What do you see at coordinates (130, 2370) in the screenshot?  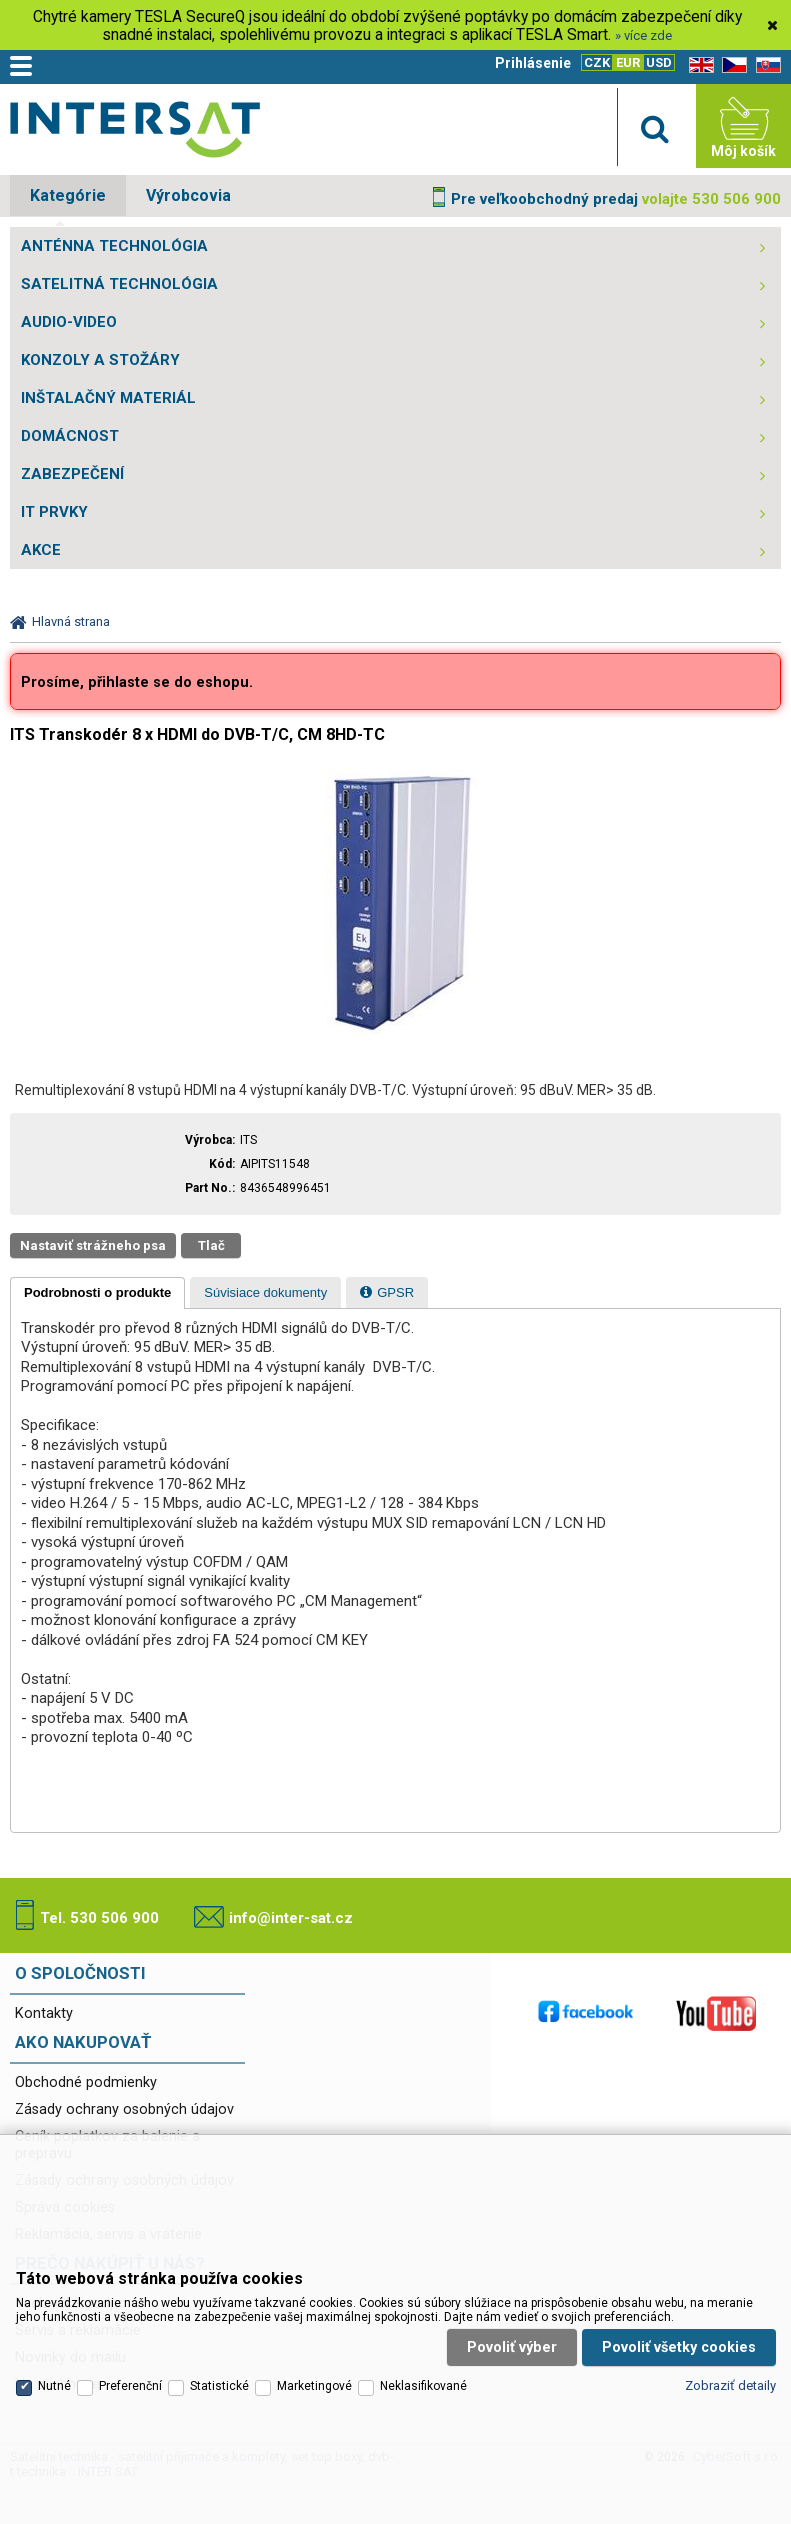 I see `Preferenční` at bounding box center [130, 2370].